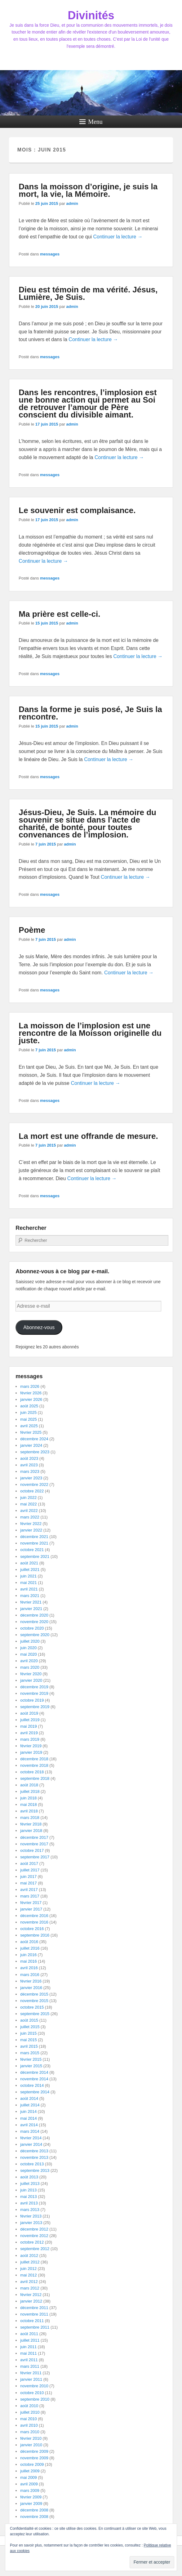  What do you see at coordinates (29, 1941) in the screenshot?
I see `août 2016` at bounding box center [29, 1941].